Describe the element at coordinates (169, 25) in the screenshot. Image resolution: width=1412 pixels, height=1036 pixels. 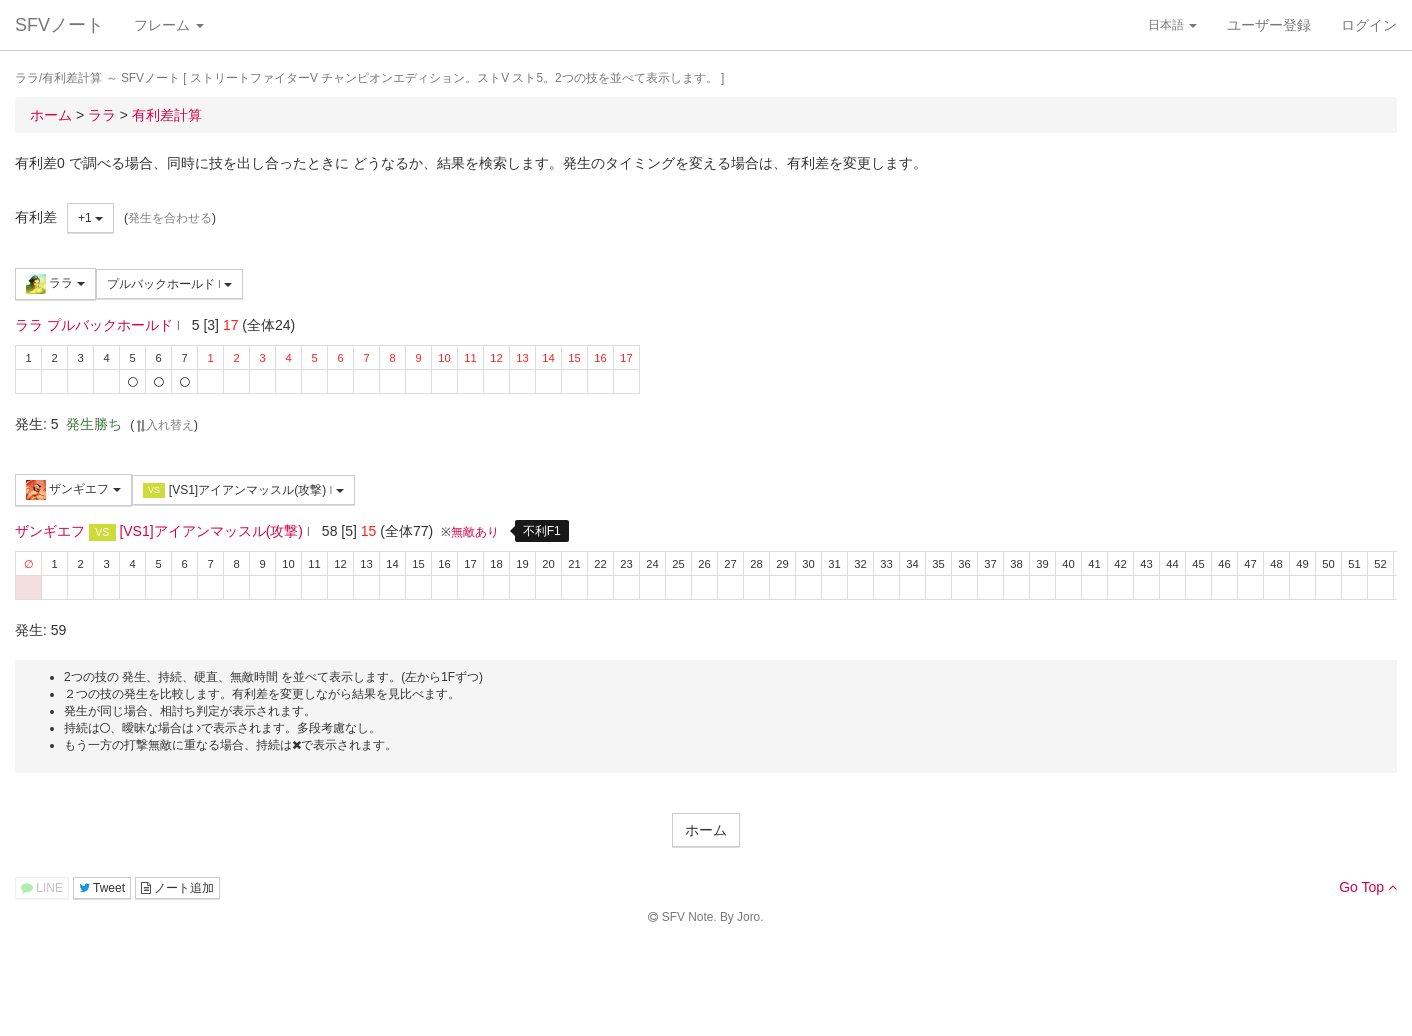
I see `フレーム` at that location.